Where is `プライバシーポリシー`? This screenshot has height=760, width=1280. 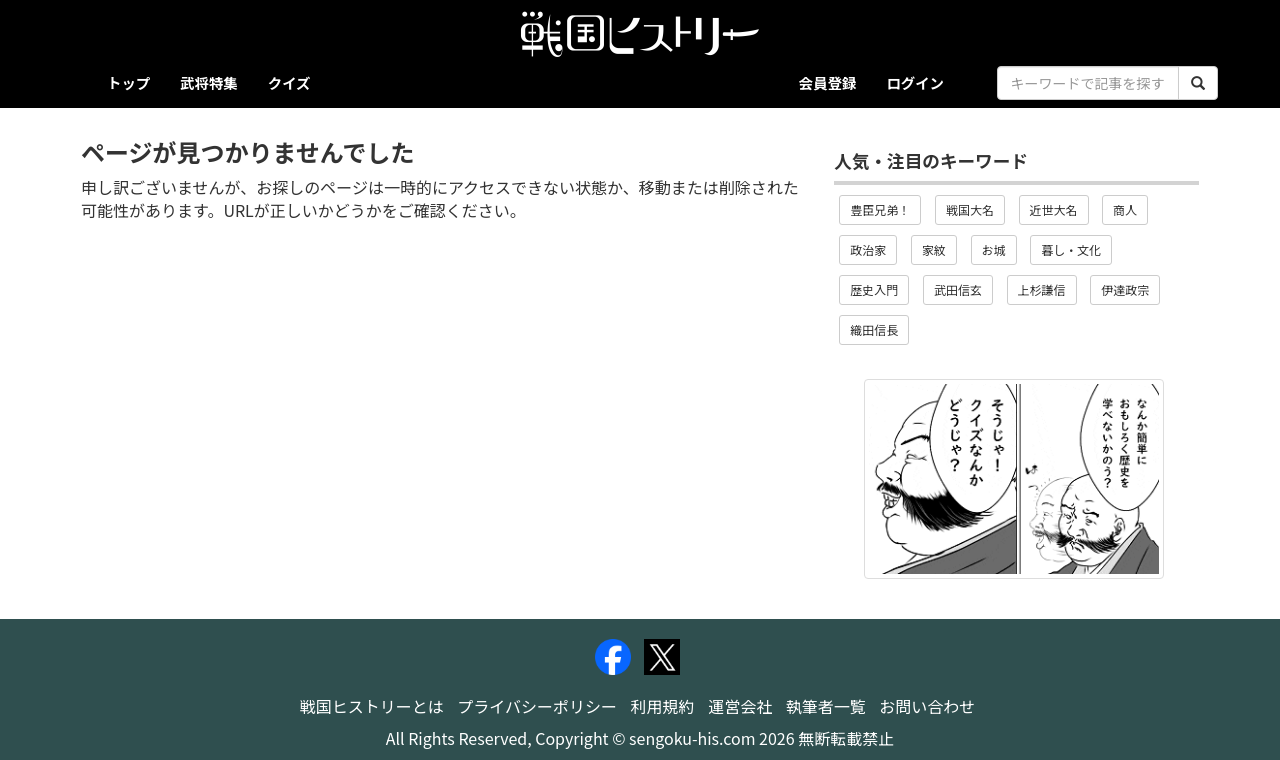 プライバシーポリシー is located at coordinates (537, 706).